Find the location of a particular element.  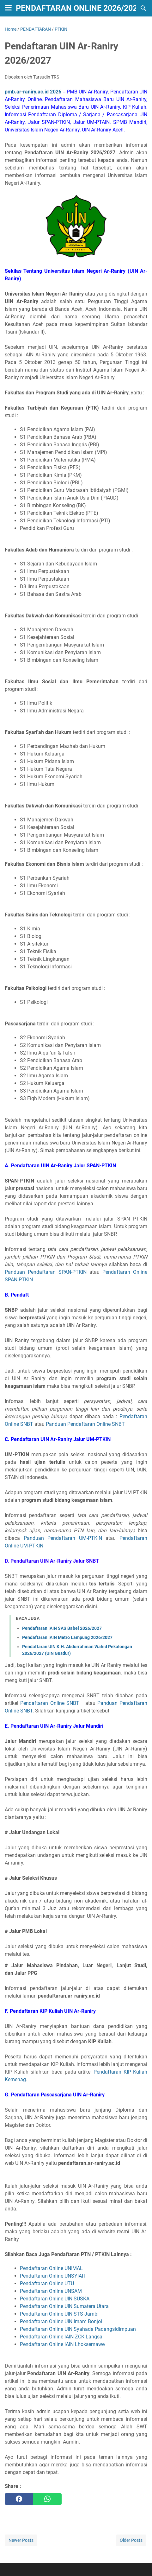

Pendaftaran Online UIN SUSKA is located at coordinates (54, 2299).